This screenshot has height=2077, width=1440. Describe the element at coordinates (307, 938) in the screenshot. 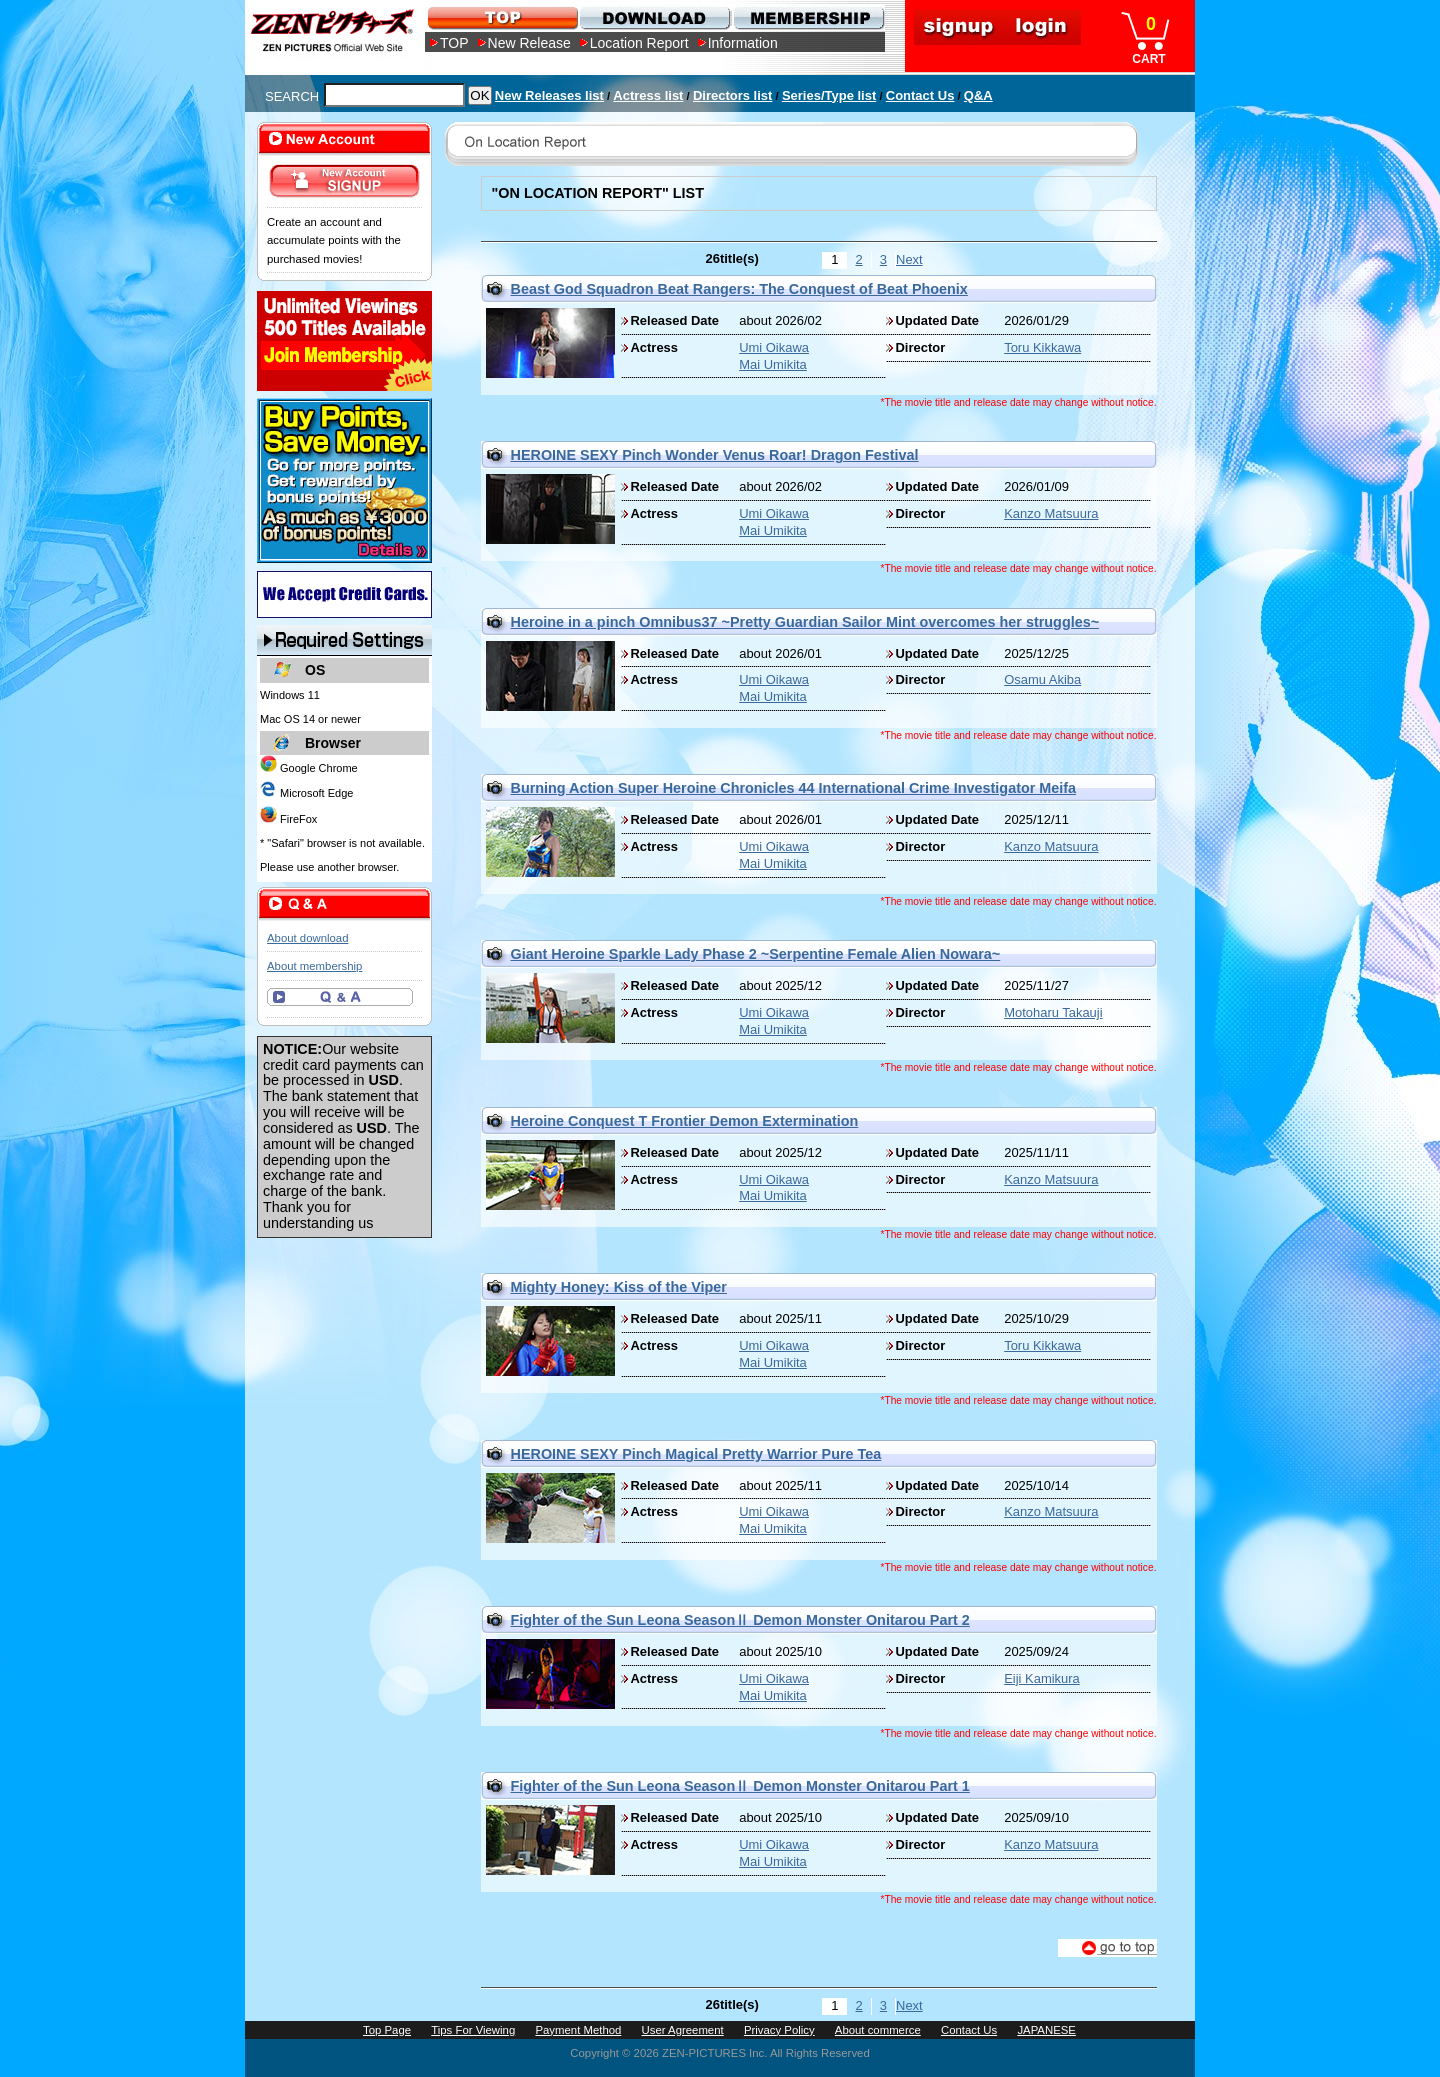

I see `About download` at that location.